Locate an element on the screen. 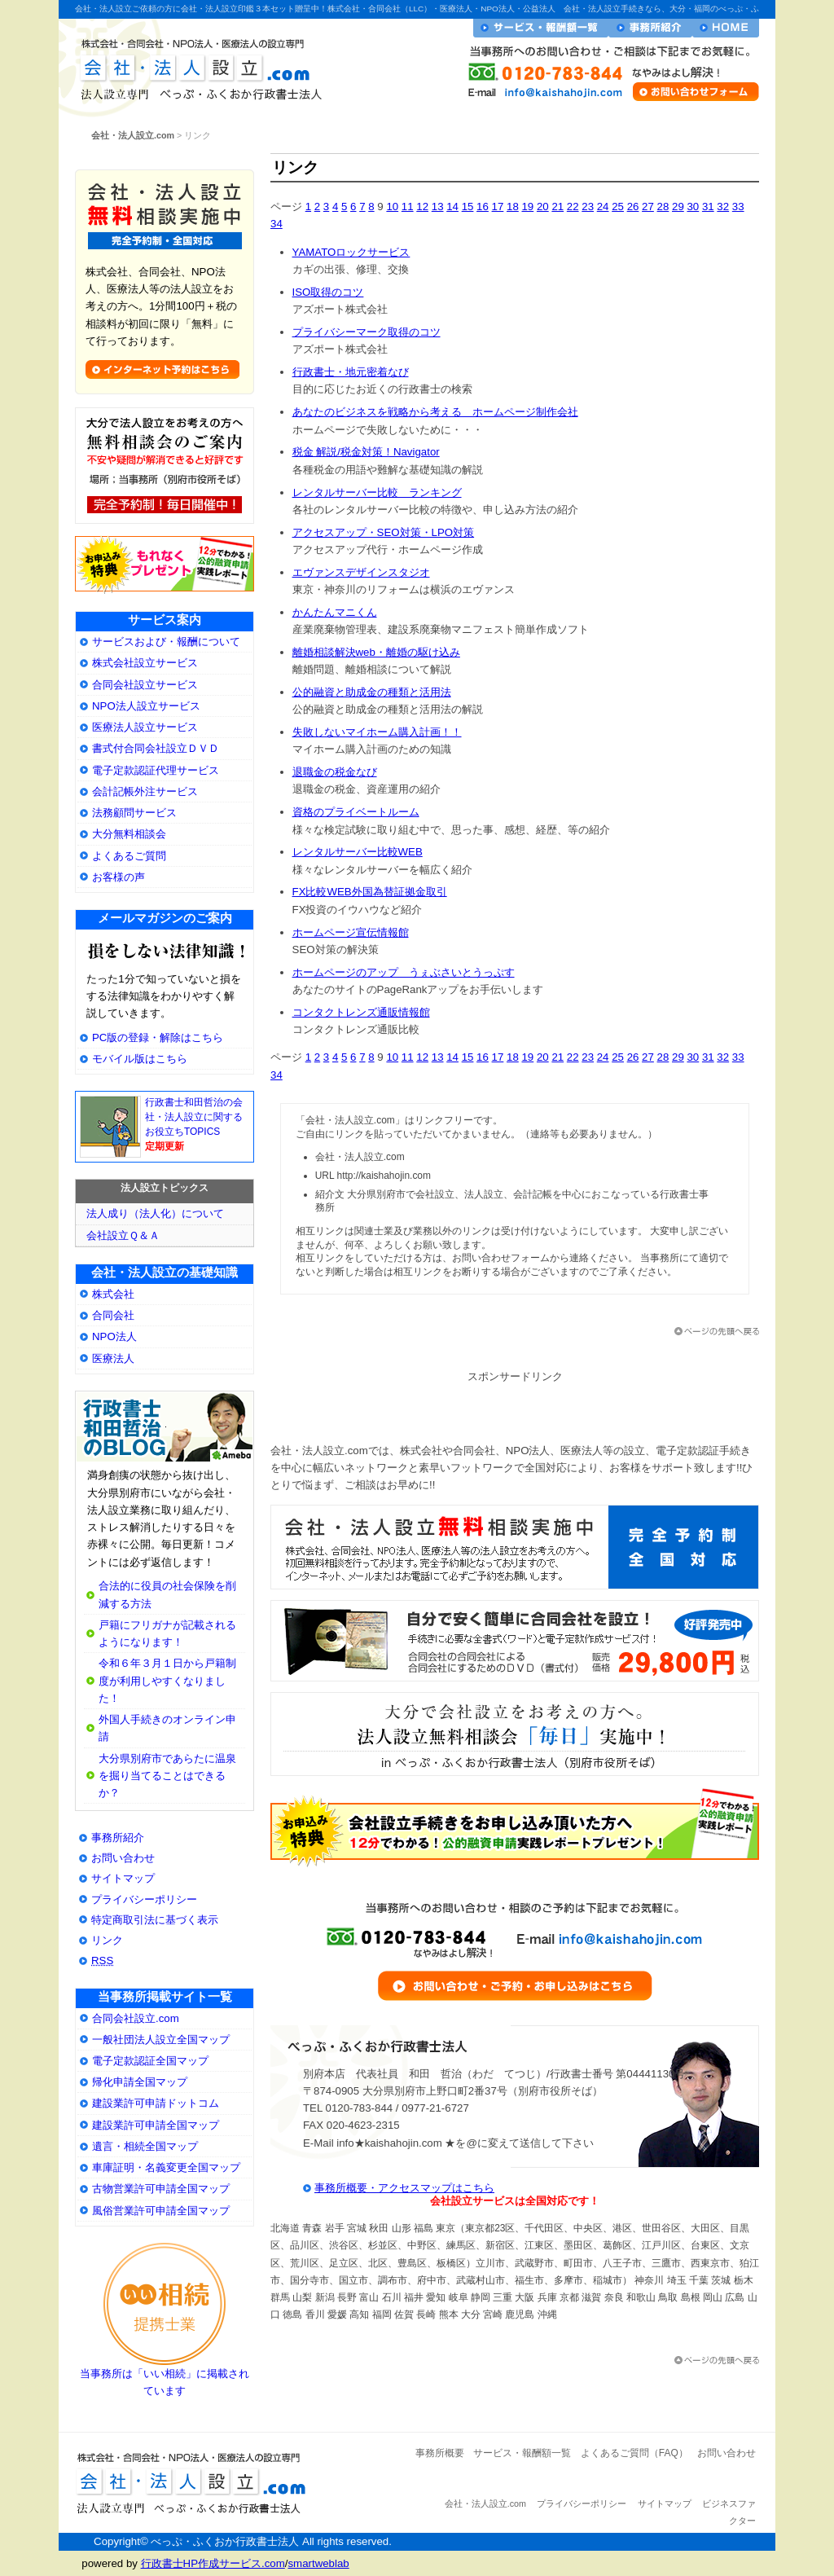 Image resolution: width=834 pixels, height=2576 pixels. 離婚相談解決web・離婚の駆け込み is located at coordinates (376, 652).